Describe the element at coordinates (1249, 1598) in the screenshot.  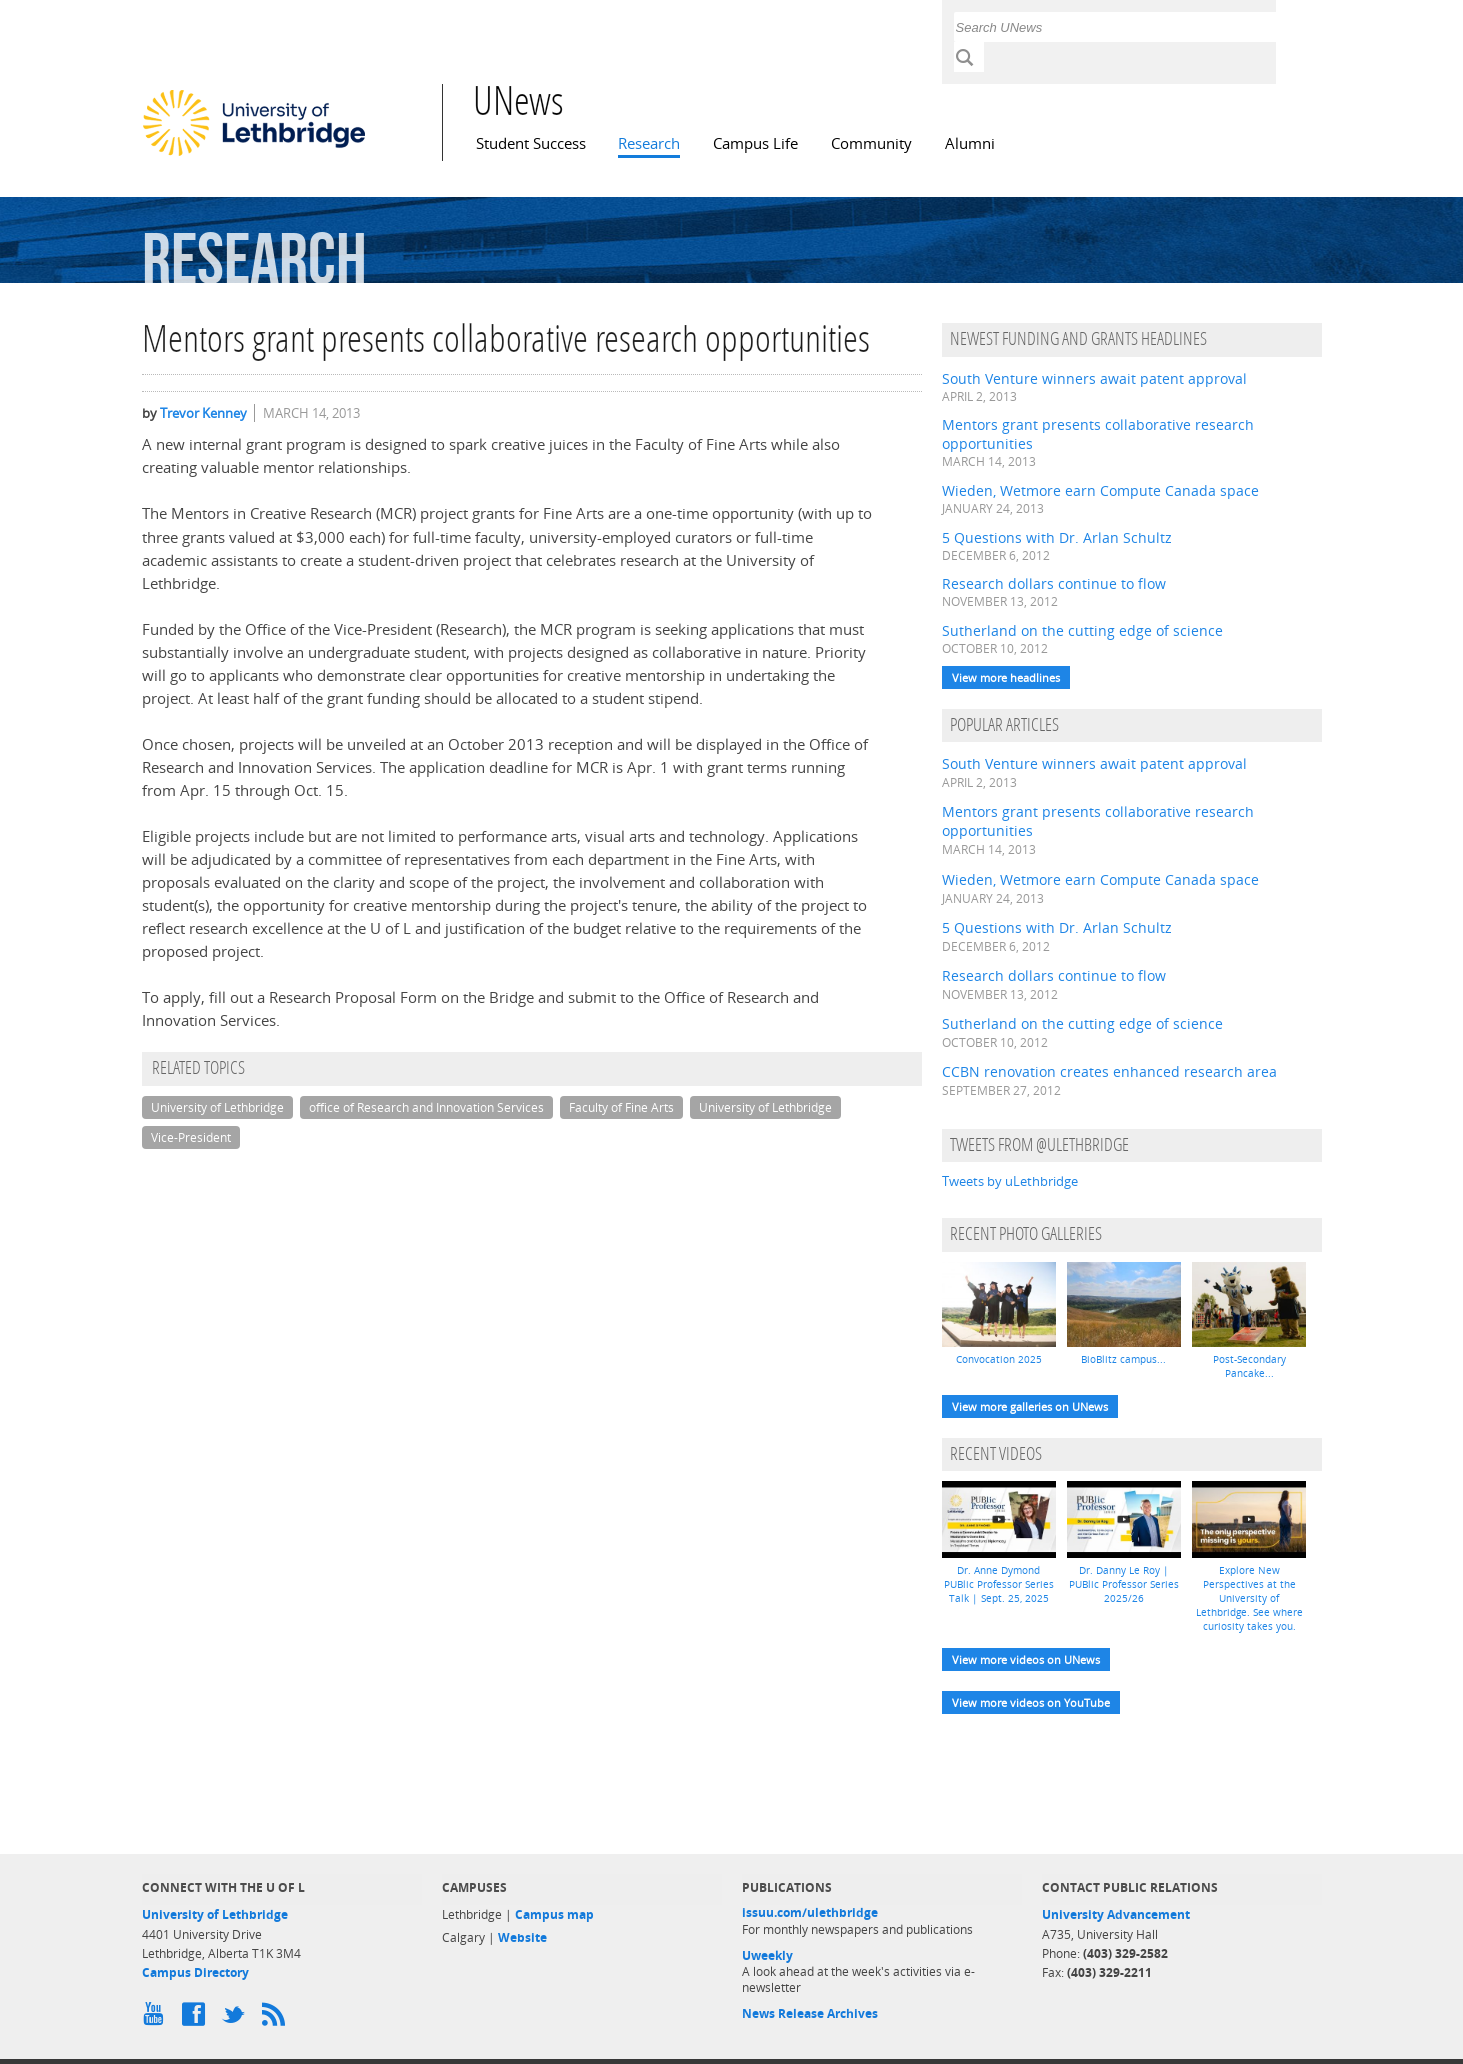
I see `Explore New Perspectives at the University of Lethbridge. See where curiosity takes you.` at that location.